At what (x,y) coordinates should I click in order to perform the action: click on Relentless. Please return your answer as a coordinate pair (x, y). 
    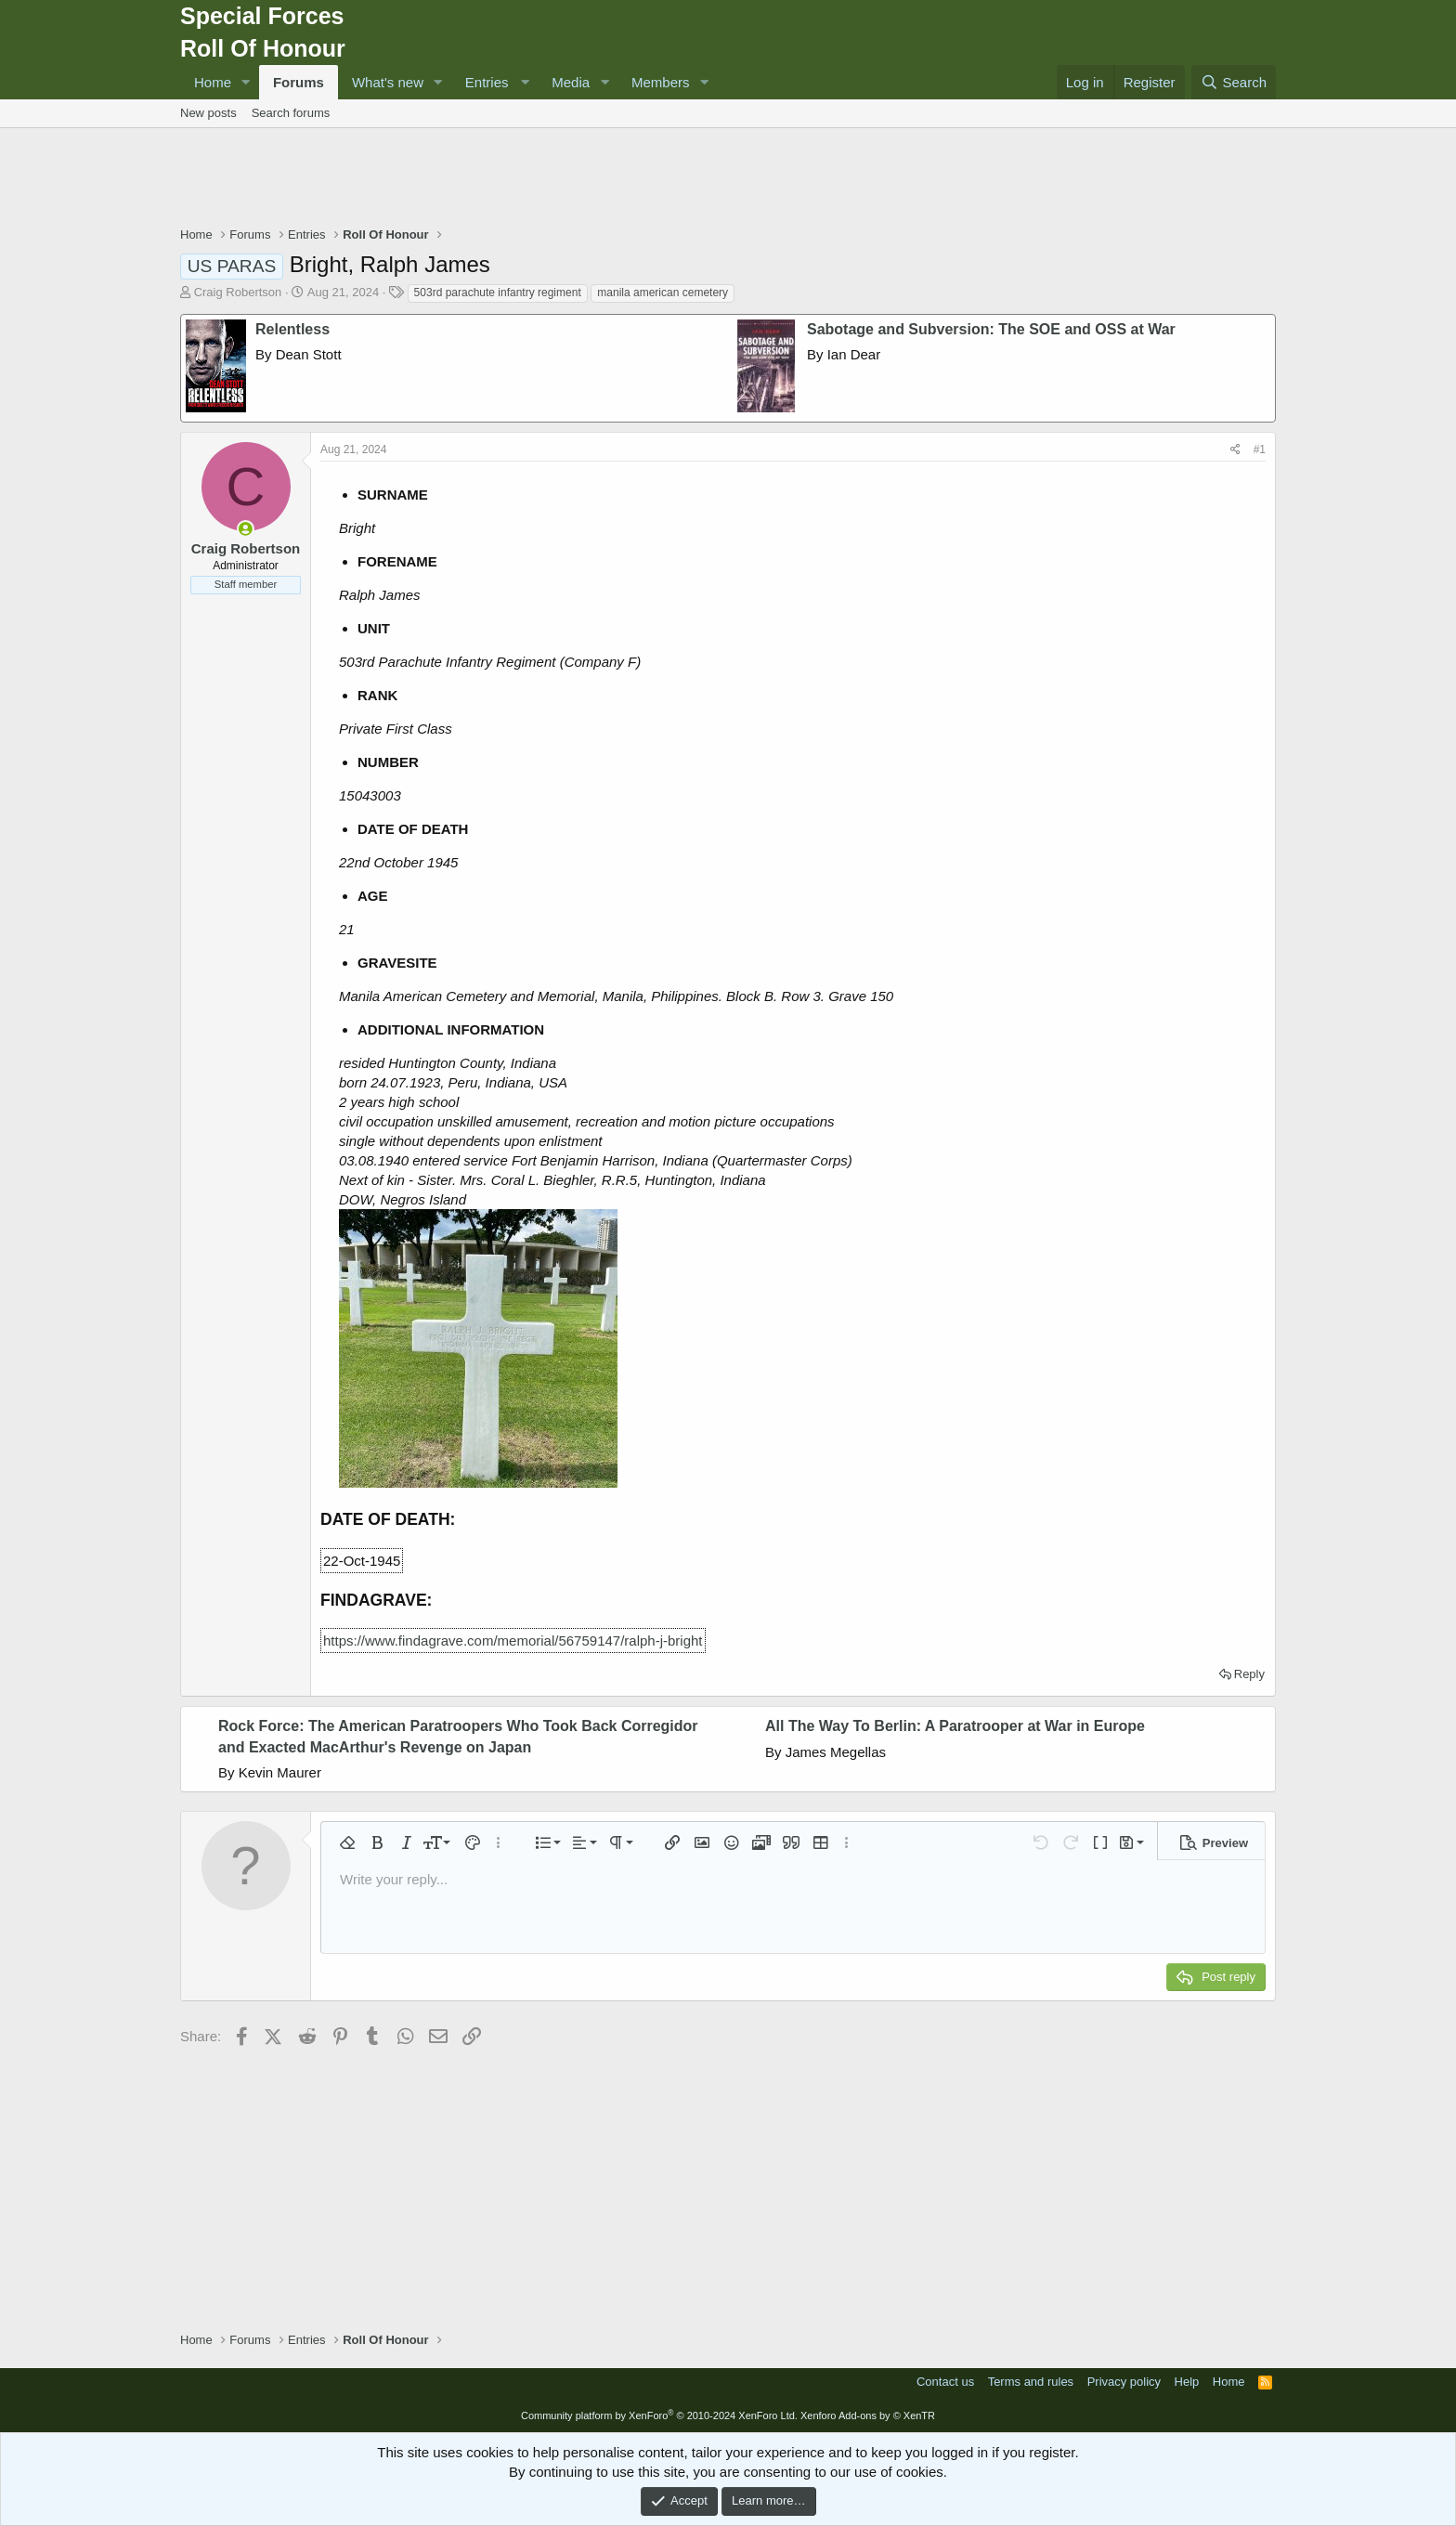
    Looking at the image, I should click on (292, 329).